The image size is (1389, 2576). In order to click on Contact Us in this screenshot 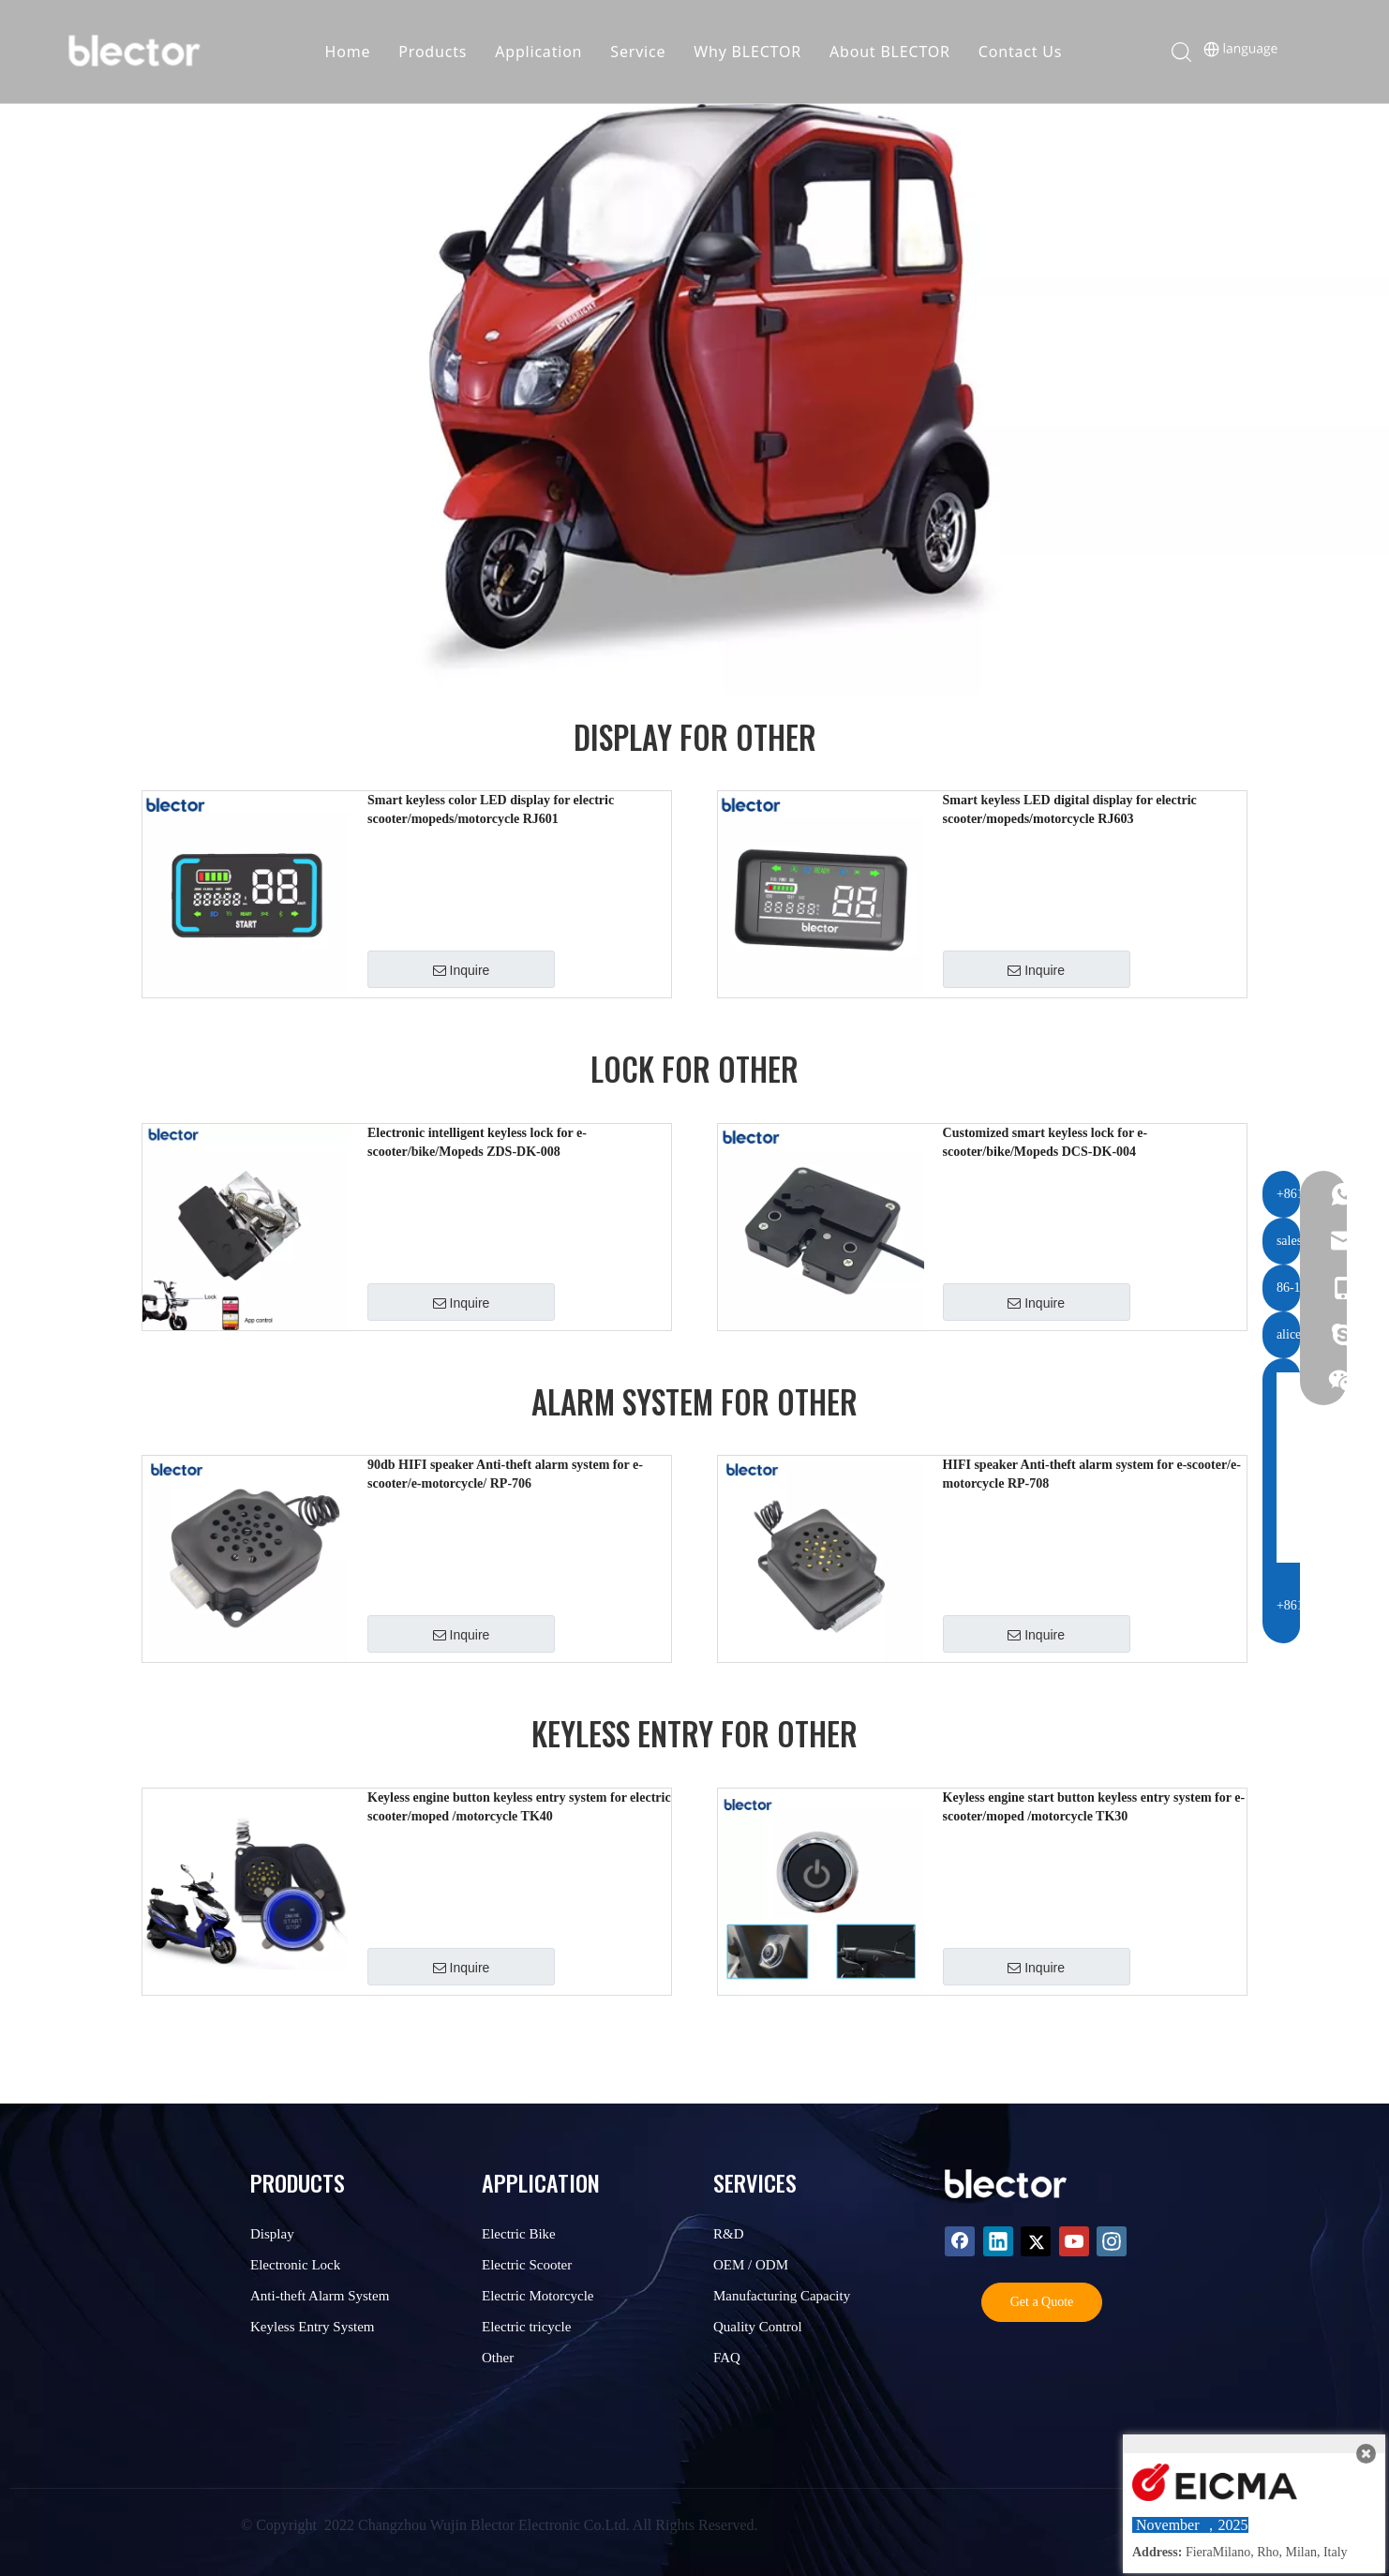, I will do `click(1026, 51)`.